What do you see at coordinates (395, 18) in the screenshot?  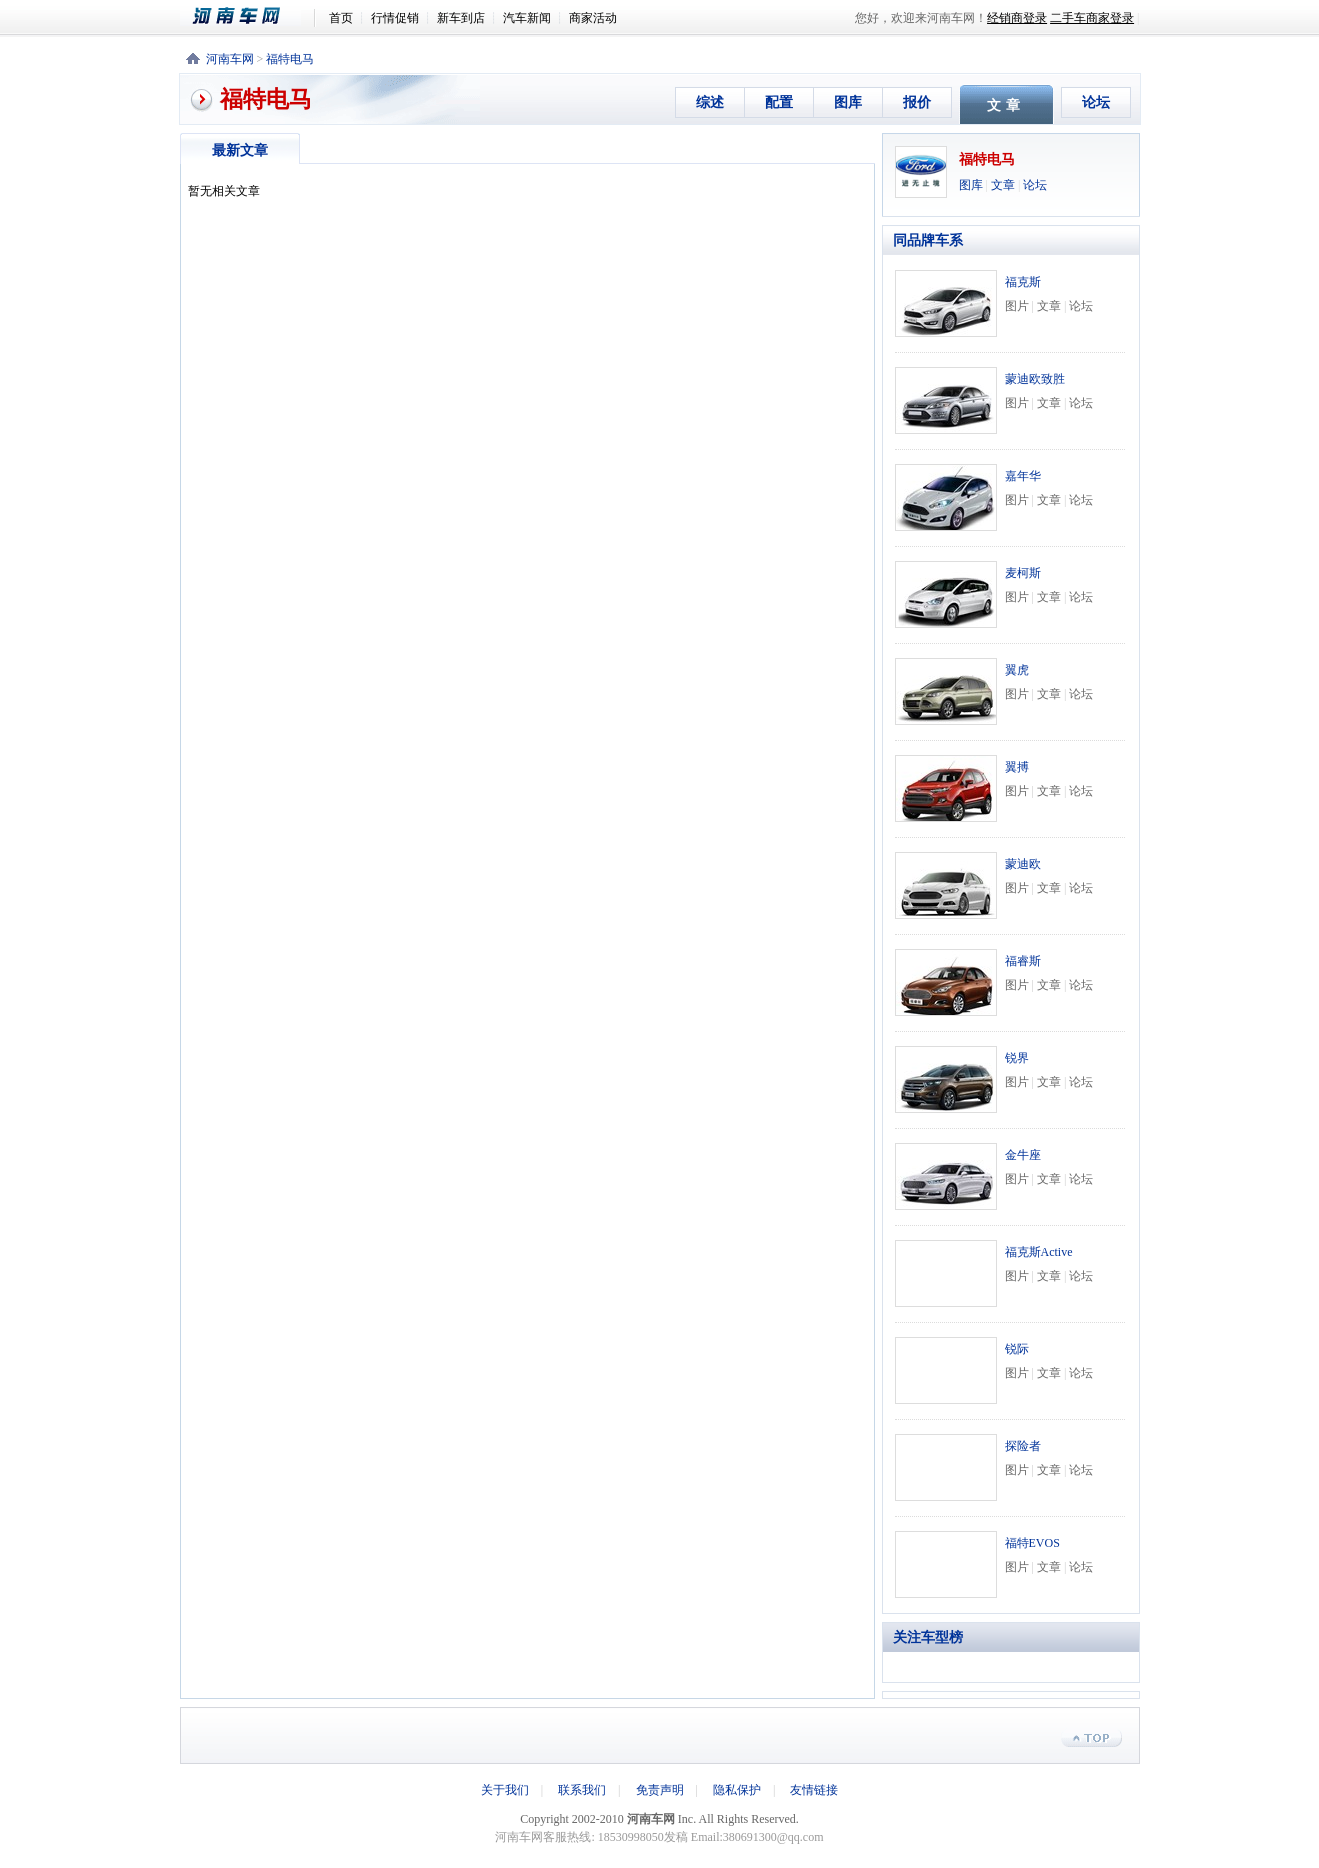 I see `行情促销` at bounding box center [395, 18].